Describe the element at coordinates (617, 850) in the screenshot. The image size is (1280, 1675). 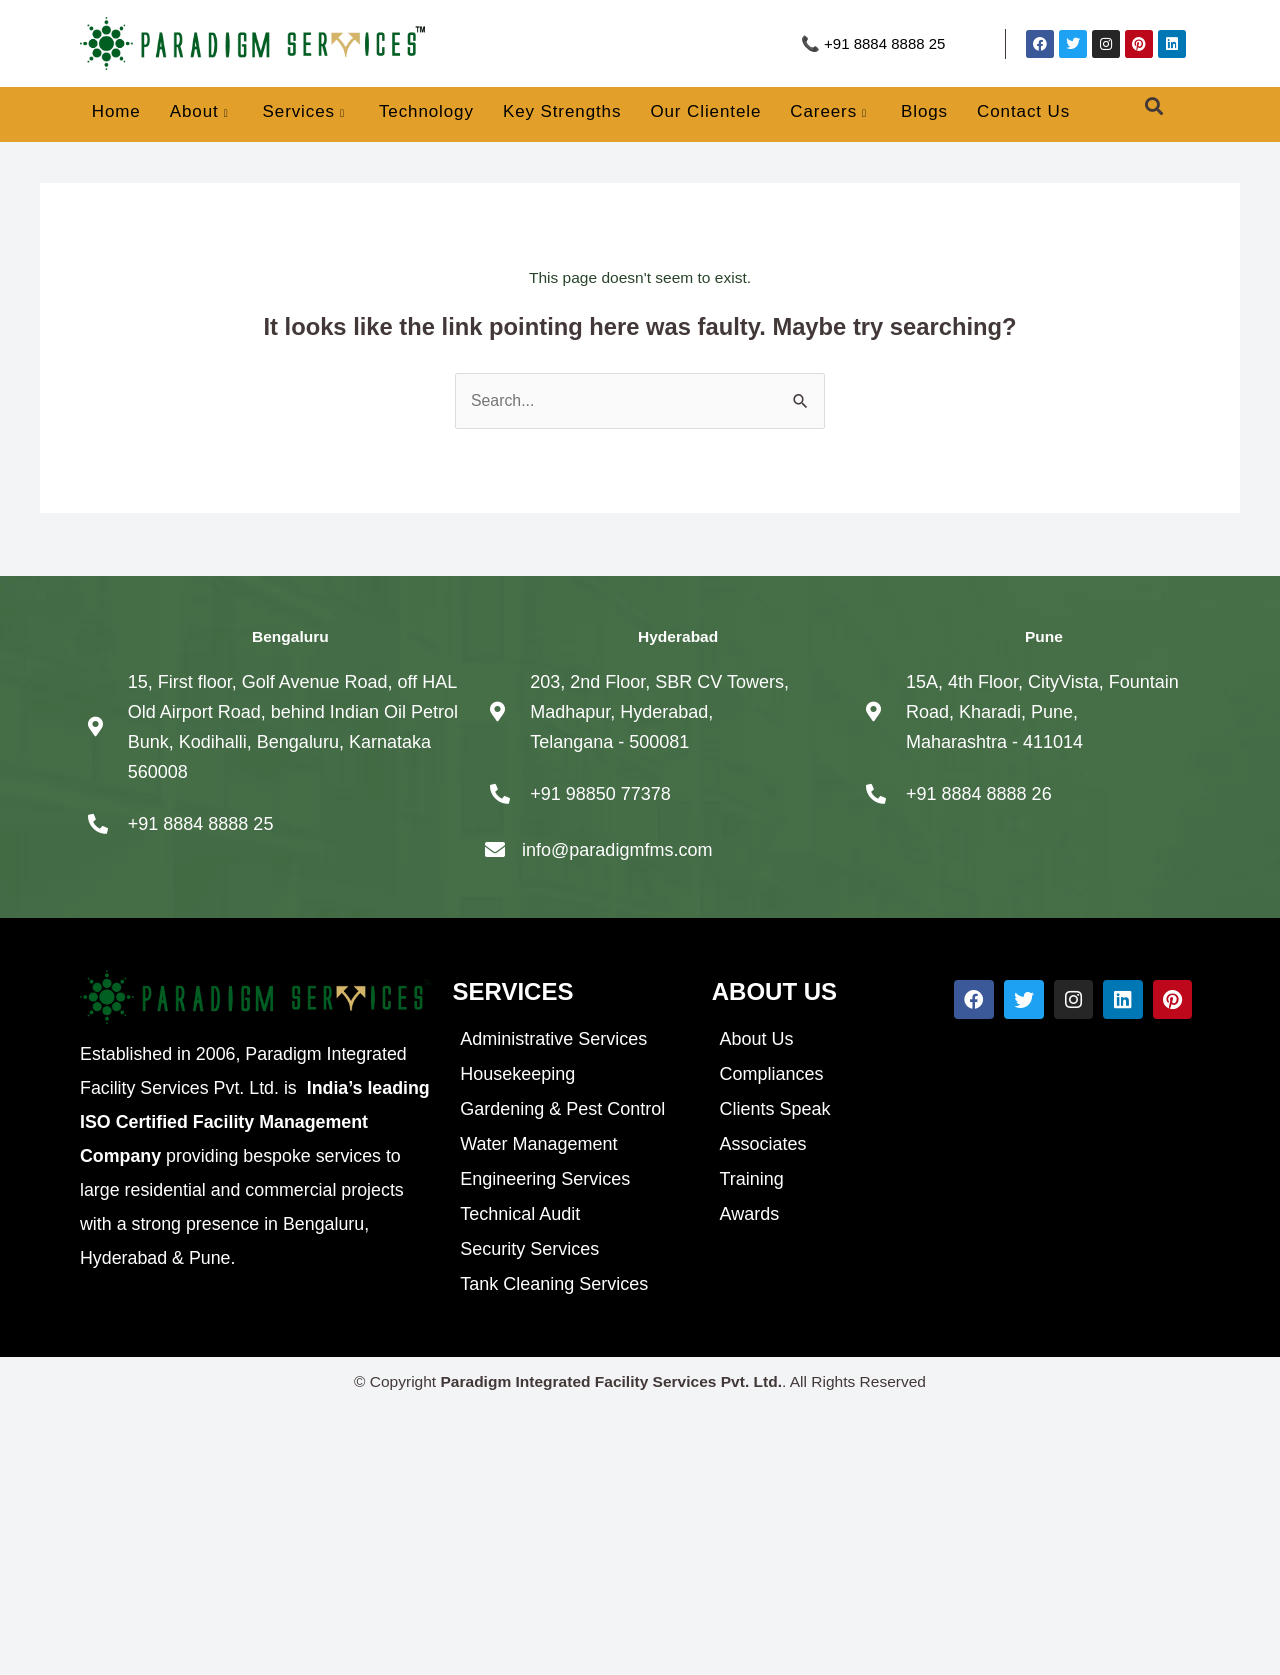
I see `info@paradigmfms.com` at that location.